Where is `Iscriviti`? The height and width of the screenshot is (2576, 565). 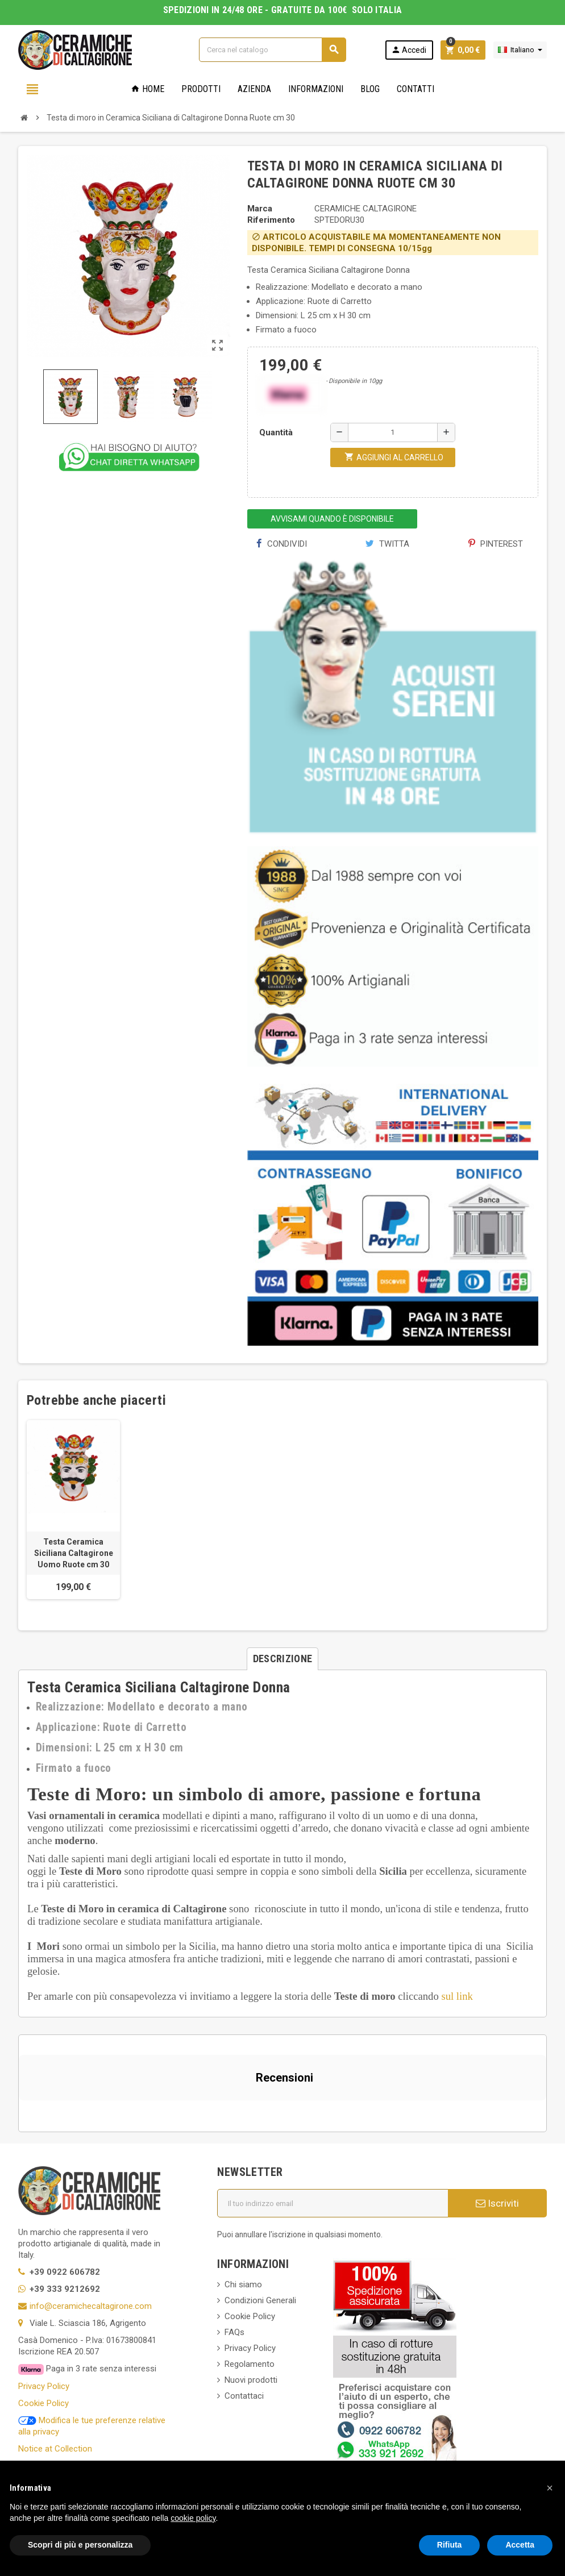 Iscriviti is located at coordinates (497, 2203).